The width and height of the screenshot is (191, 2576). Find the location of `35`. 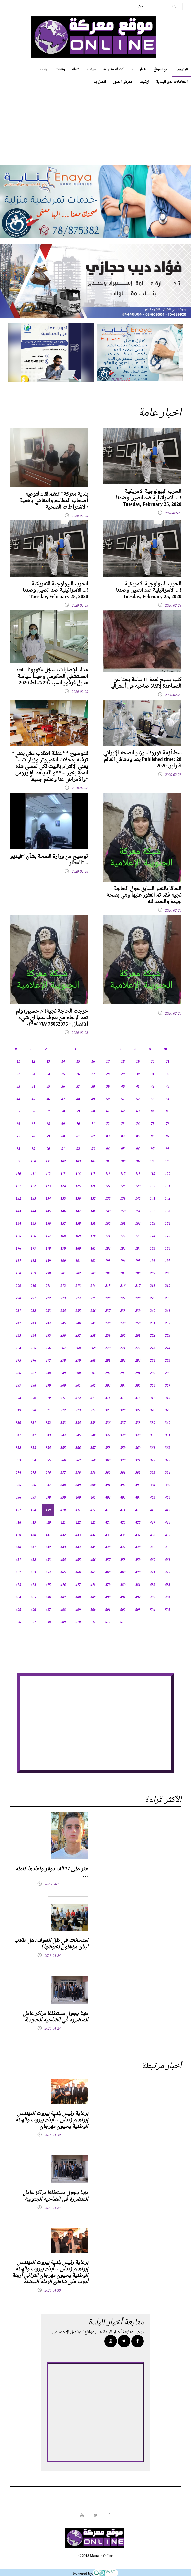

35 is located at coordinates (48, 1086).